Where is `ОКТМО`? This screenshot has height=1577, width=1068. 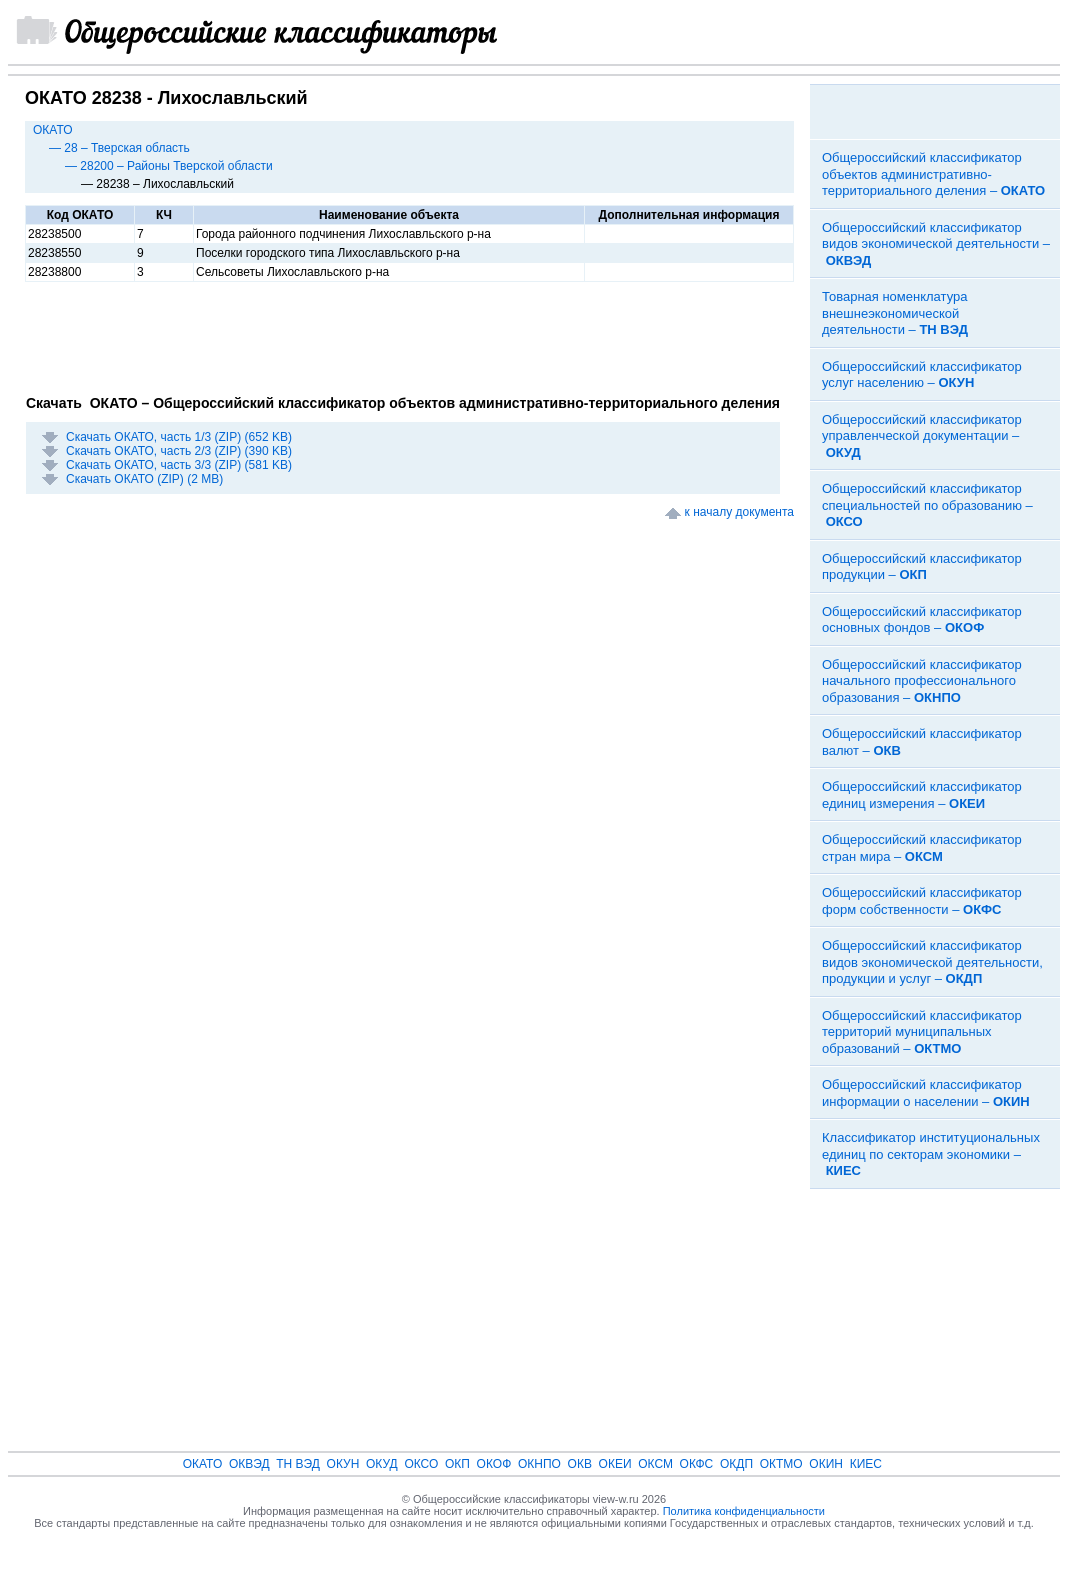
ОКТМО is located at coordinates (781, 1464).